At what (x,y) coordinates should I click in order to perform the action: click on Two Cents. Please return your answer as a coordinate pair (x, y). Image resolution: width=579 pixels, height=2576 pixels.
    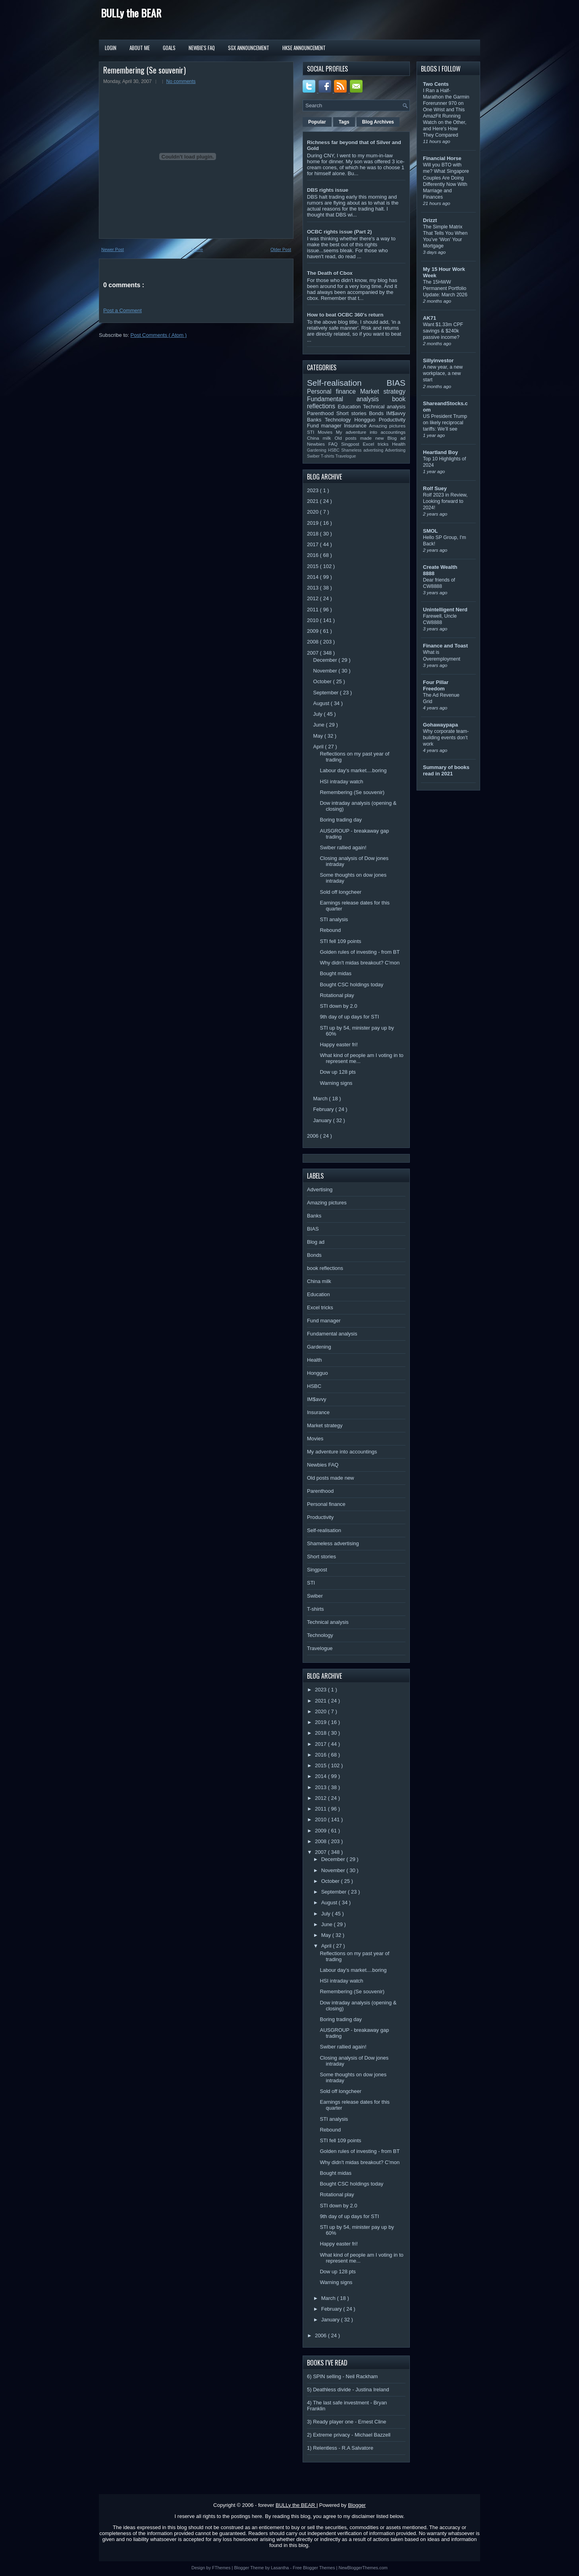
    Looking at the image, I should click on (436, 84).